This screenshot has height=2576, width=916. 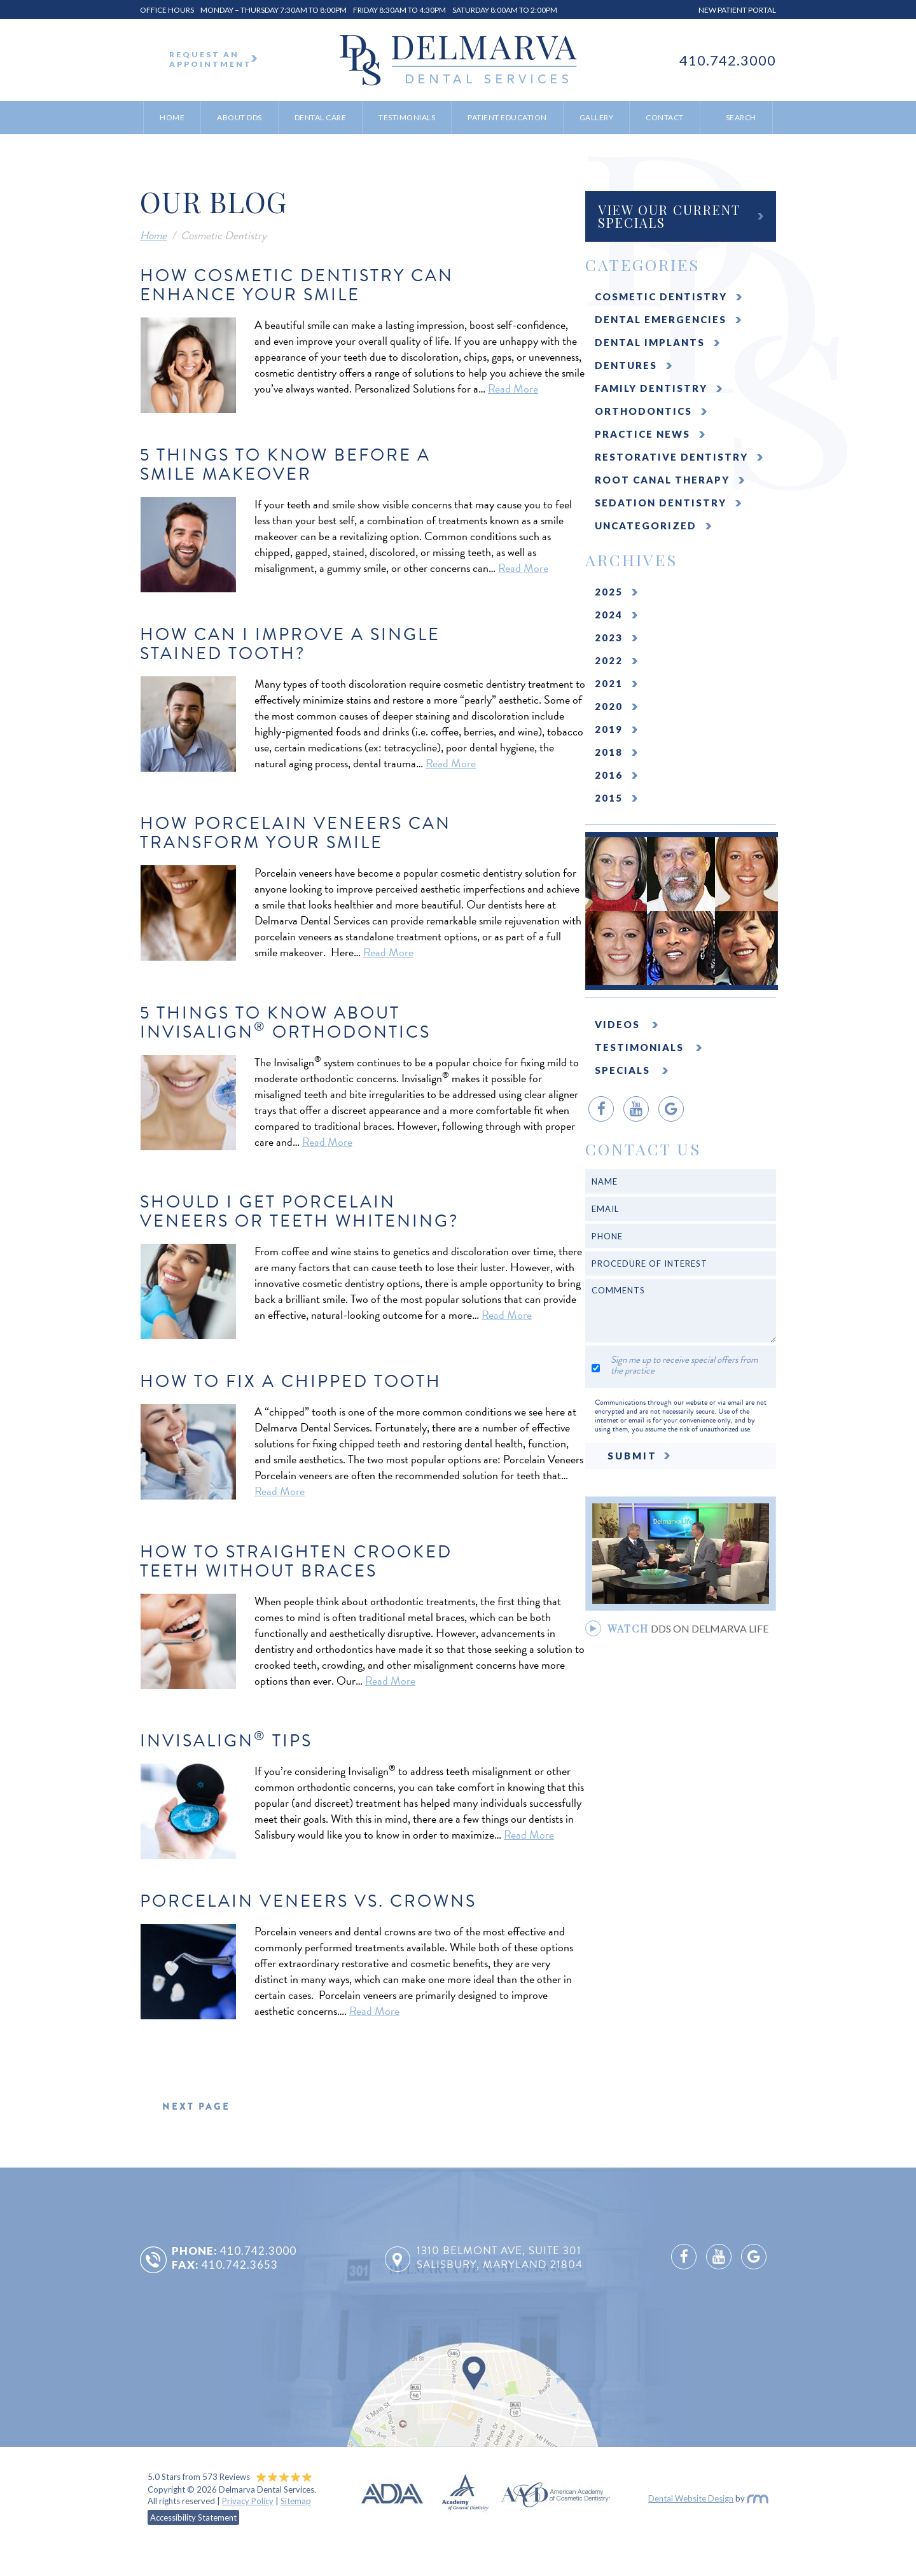 I want to click on New Patient Portal, so click(x=737, y=10).